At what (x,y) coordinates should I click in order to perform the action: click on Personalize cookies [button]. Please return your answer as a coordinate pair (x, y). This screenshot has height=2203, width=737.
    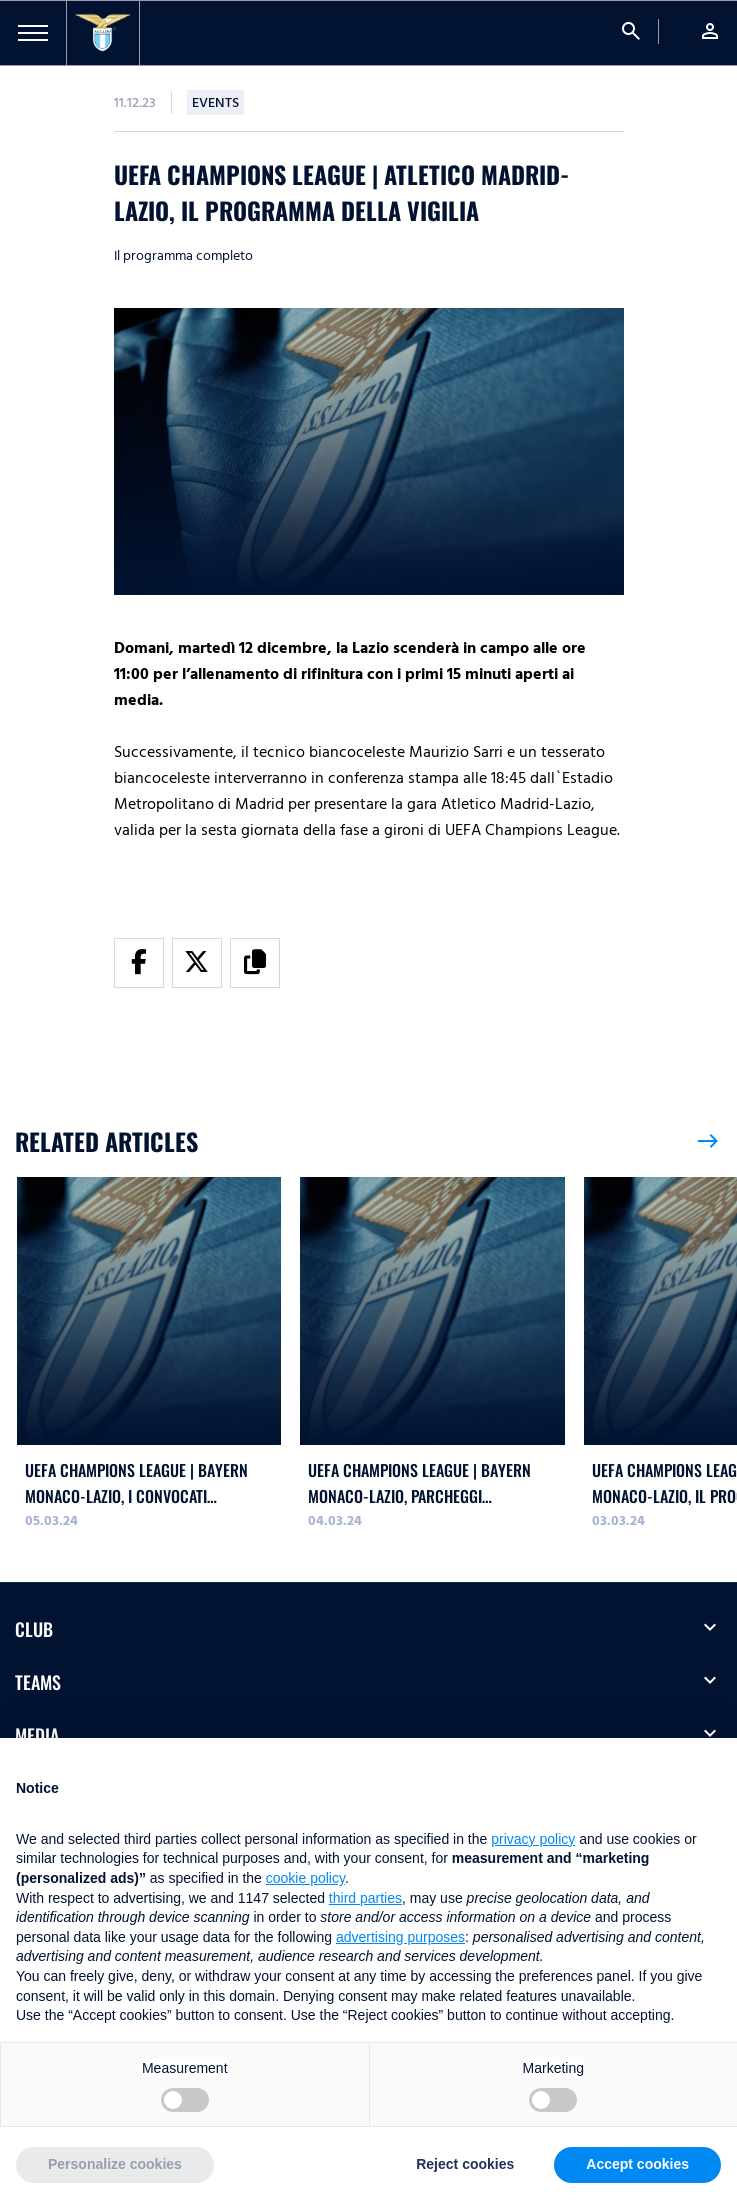
    Looking at the image, I should click on (115, 2164).